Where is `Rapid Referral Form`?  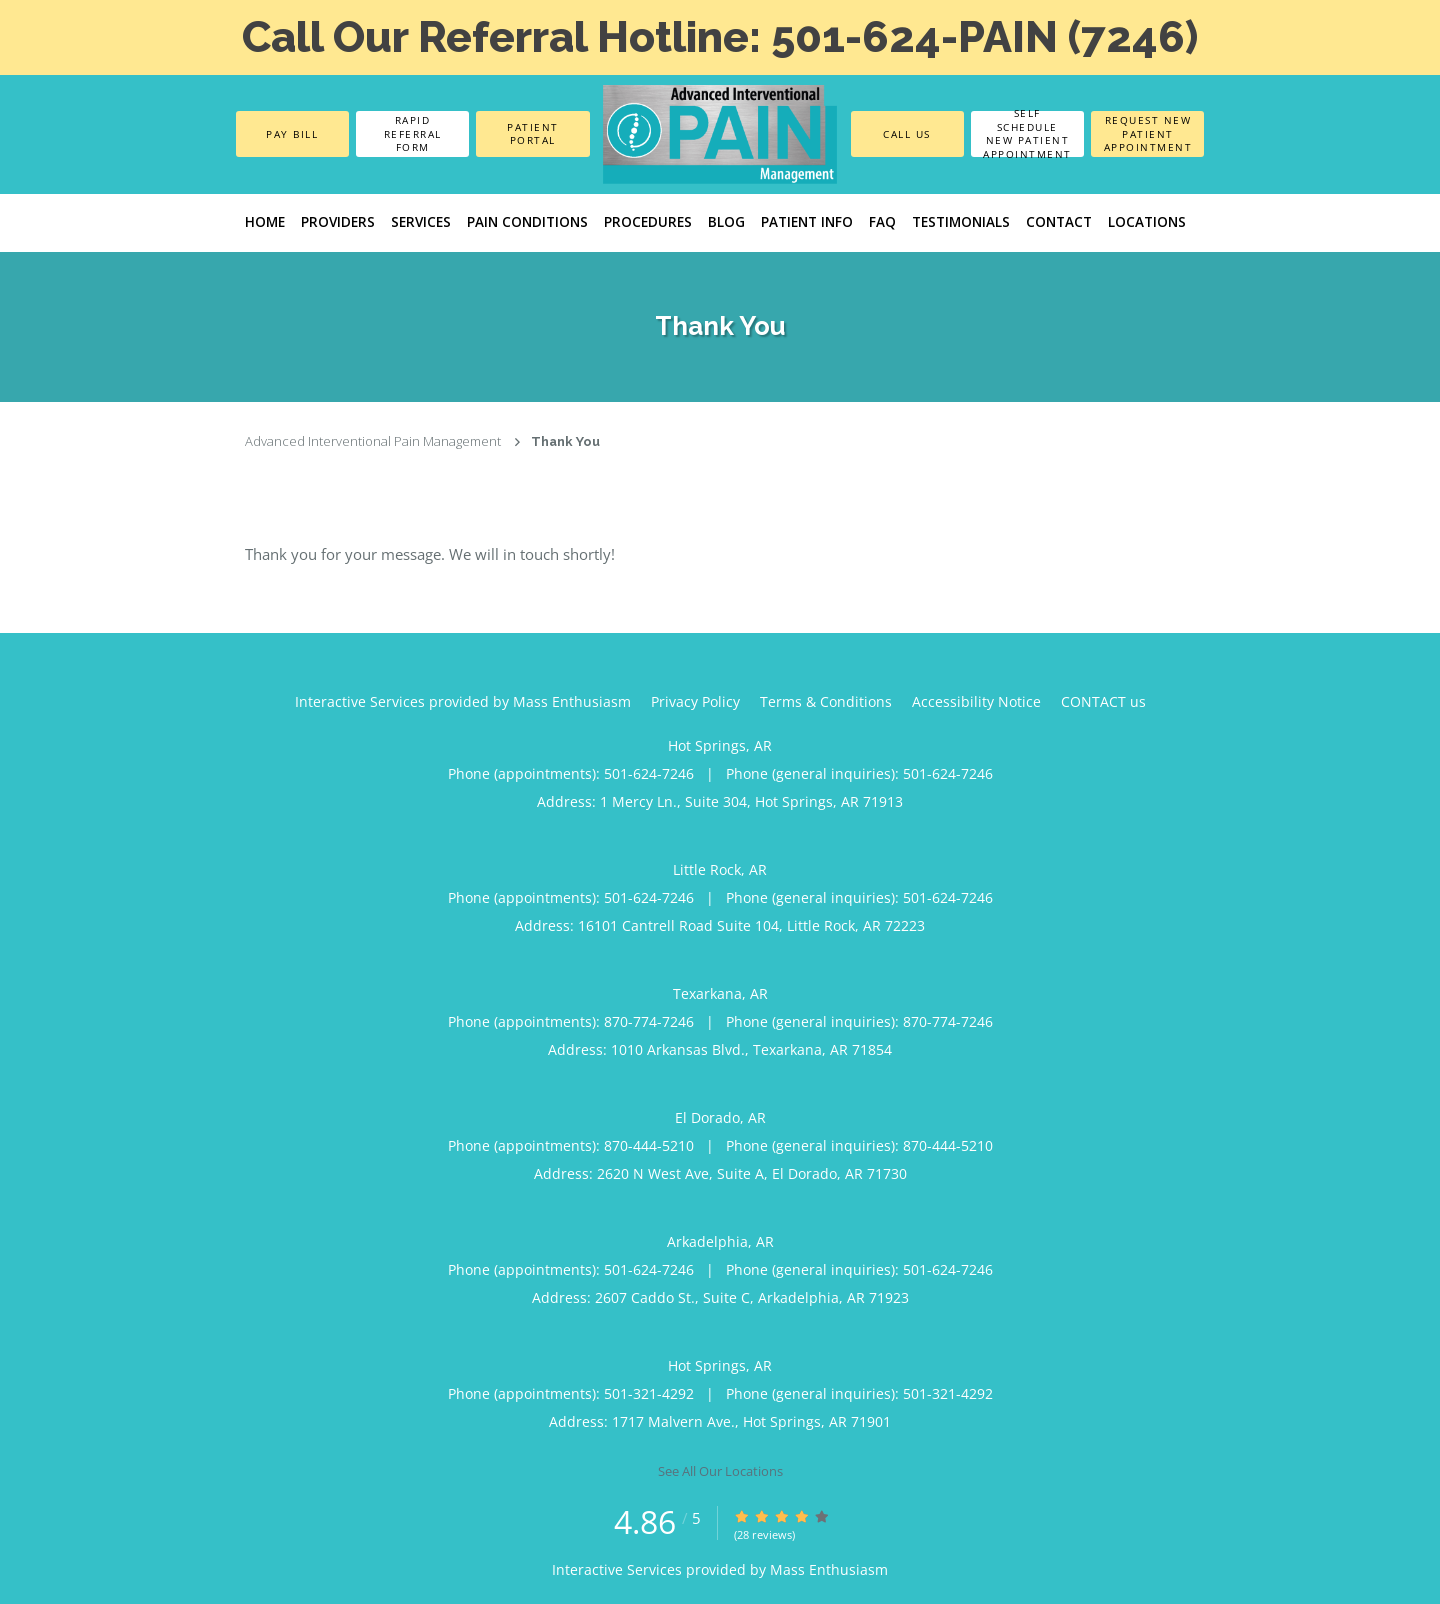
Rapid Referral Form is located at coordinates (413, 133).